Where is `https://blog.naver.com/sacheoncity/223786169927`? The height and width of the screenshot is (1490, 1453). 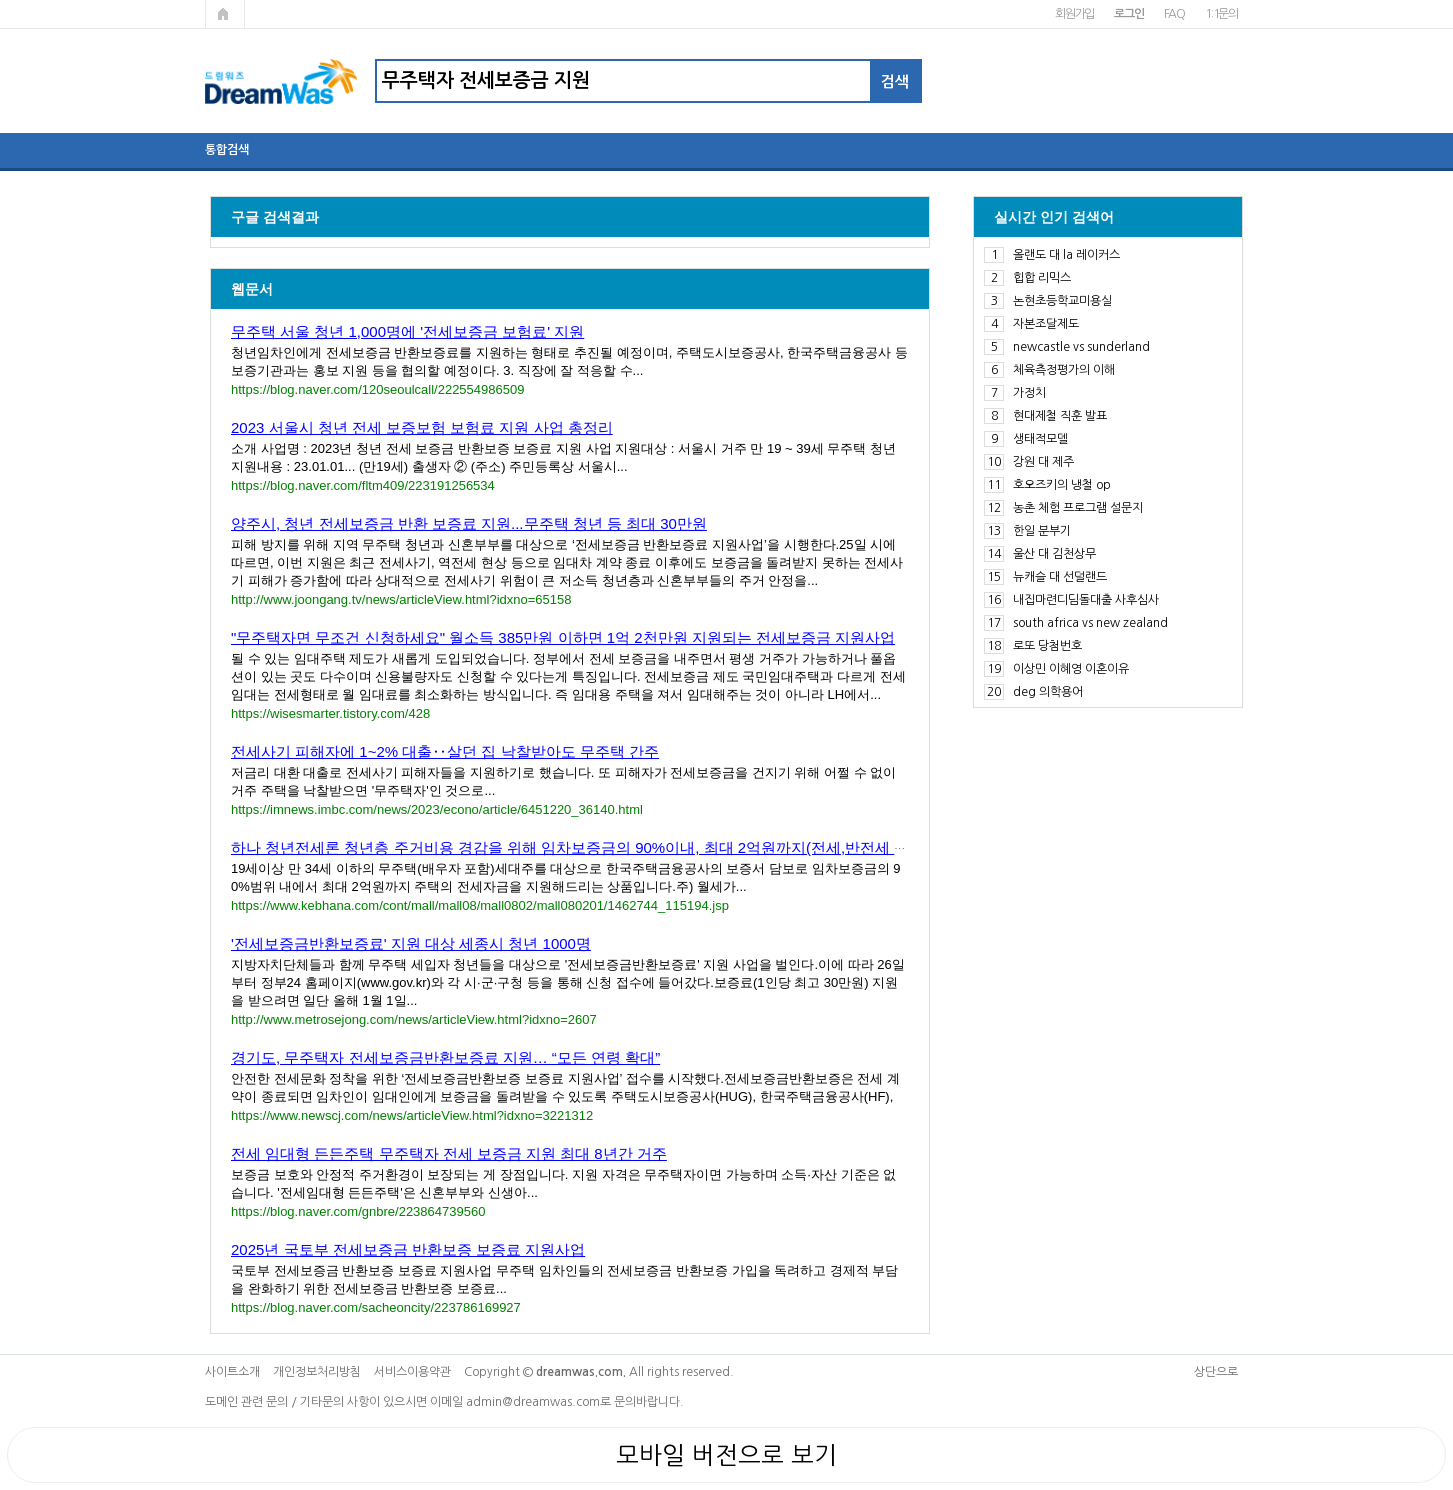
https://blog.naver.com/sacheoncity/223786169927 is located at coordinates (376, 1307).